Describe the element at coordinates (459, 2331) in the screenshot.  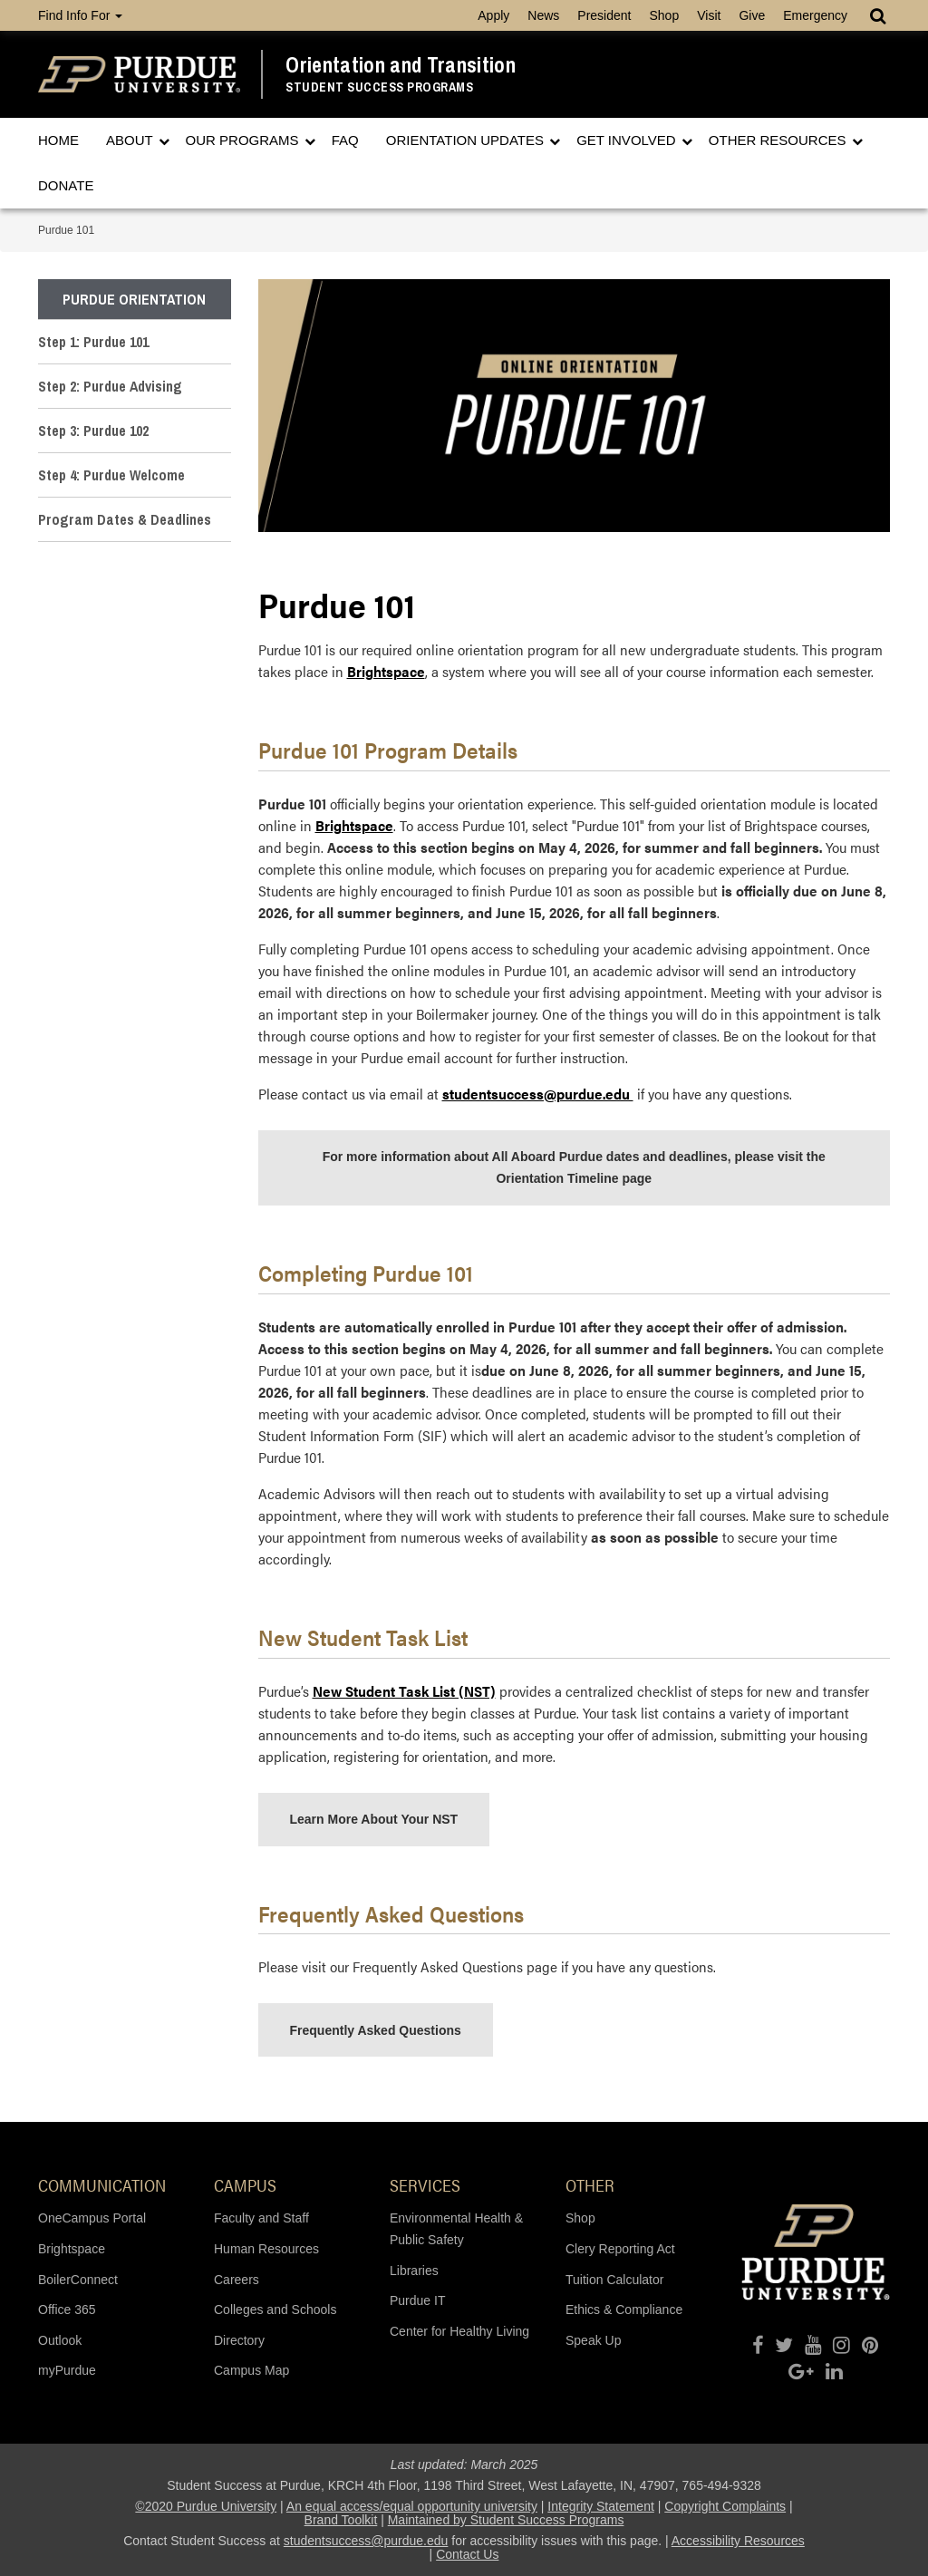
I see `Center for Healthy Living` at that location.